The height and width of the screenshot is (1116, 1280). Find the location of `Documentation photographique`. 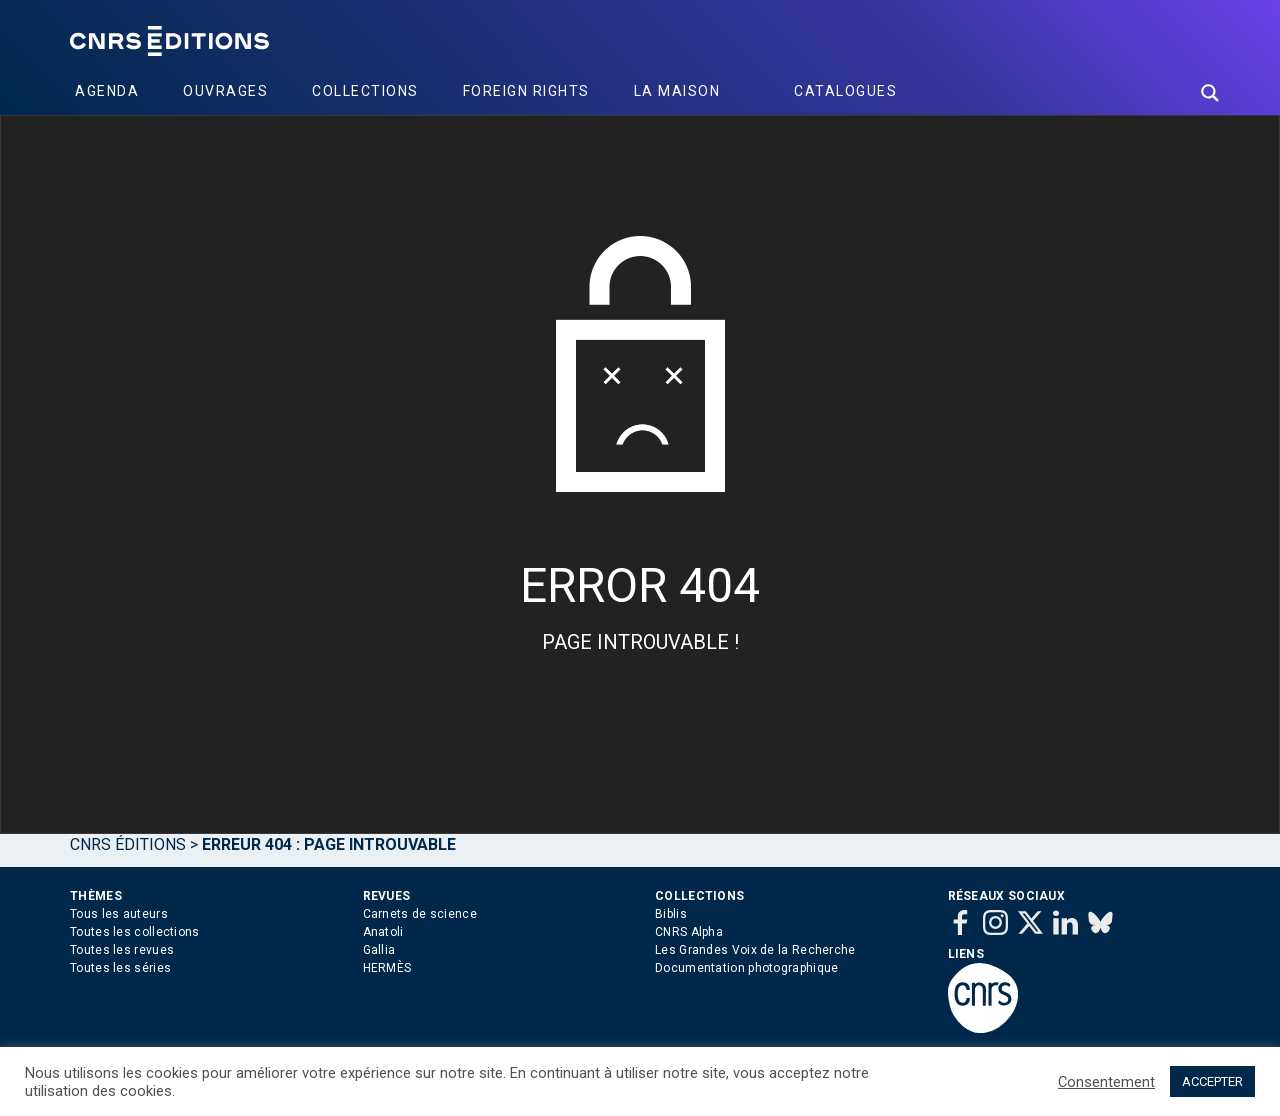

Documentation photographique is located at coordinates (746, 968).